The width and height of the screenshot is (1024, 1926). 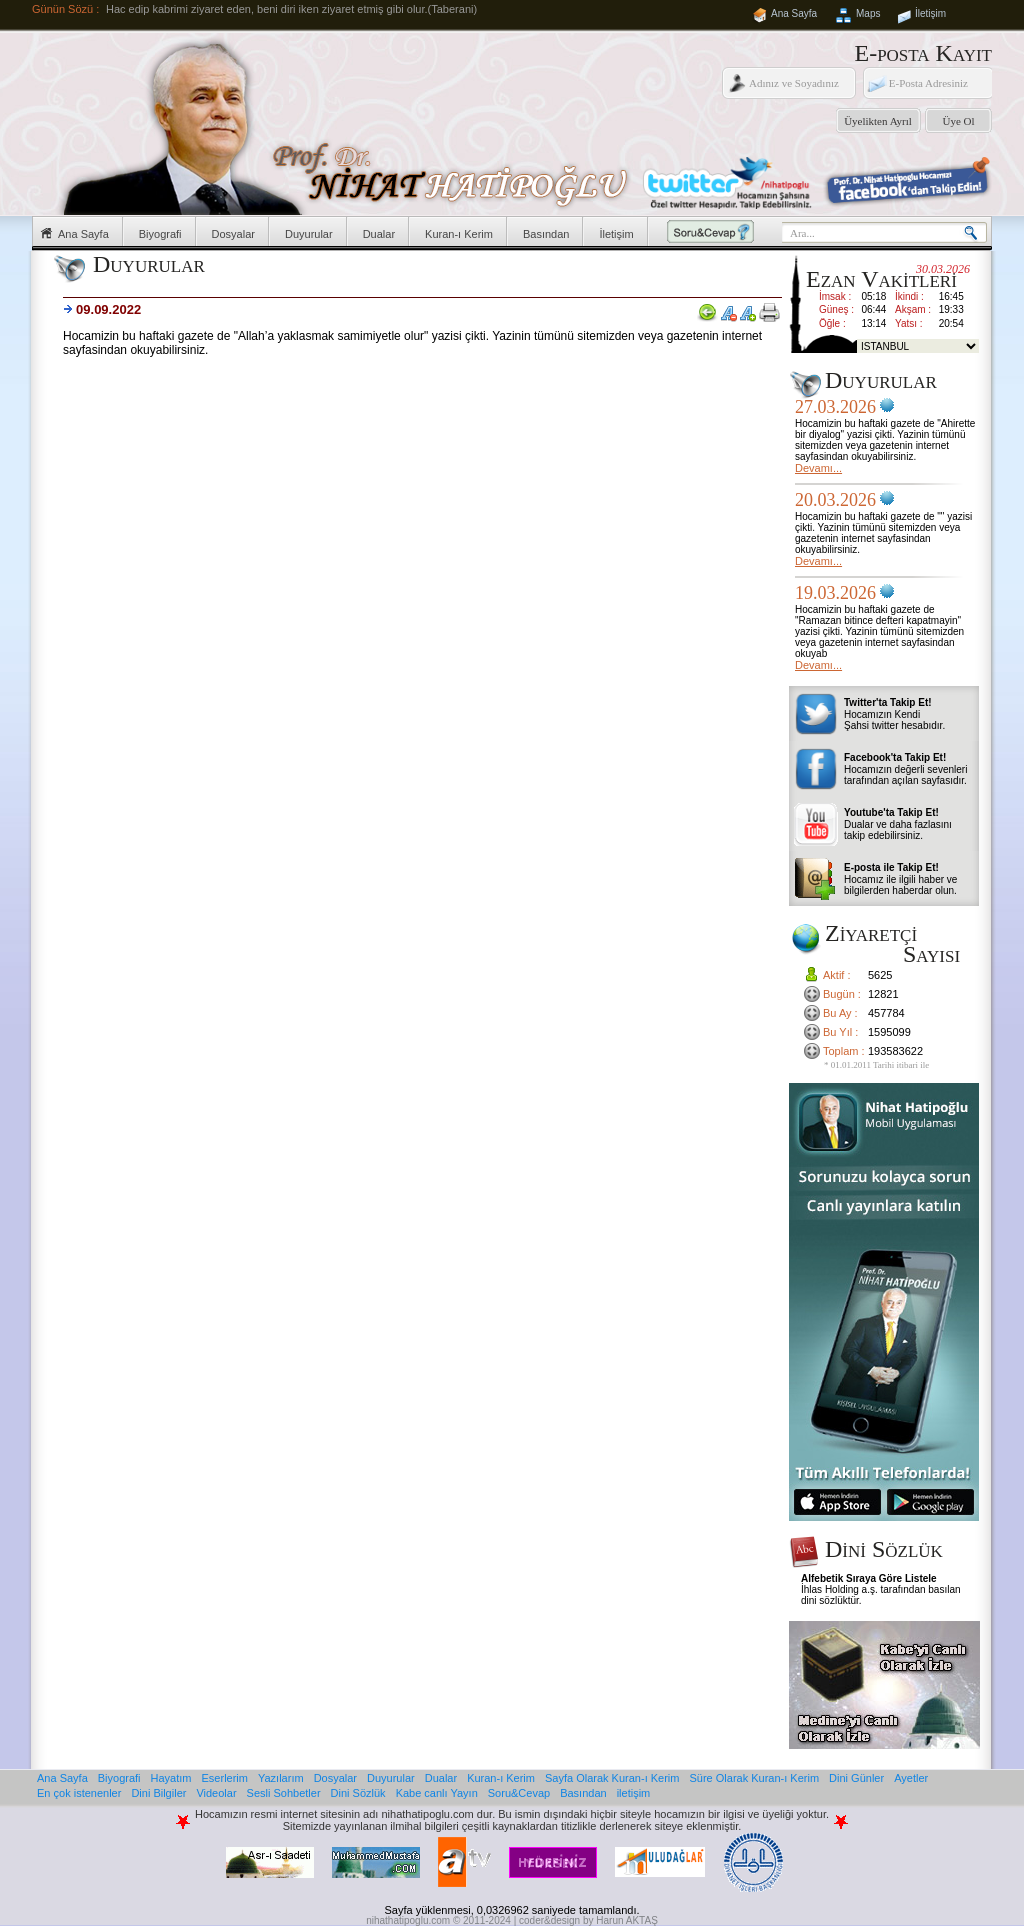 I want to click on Devamı..., so click(x=818, y=468).